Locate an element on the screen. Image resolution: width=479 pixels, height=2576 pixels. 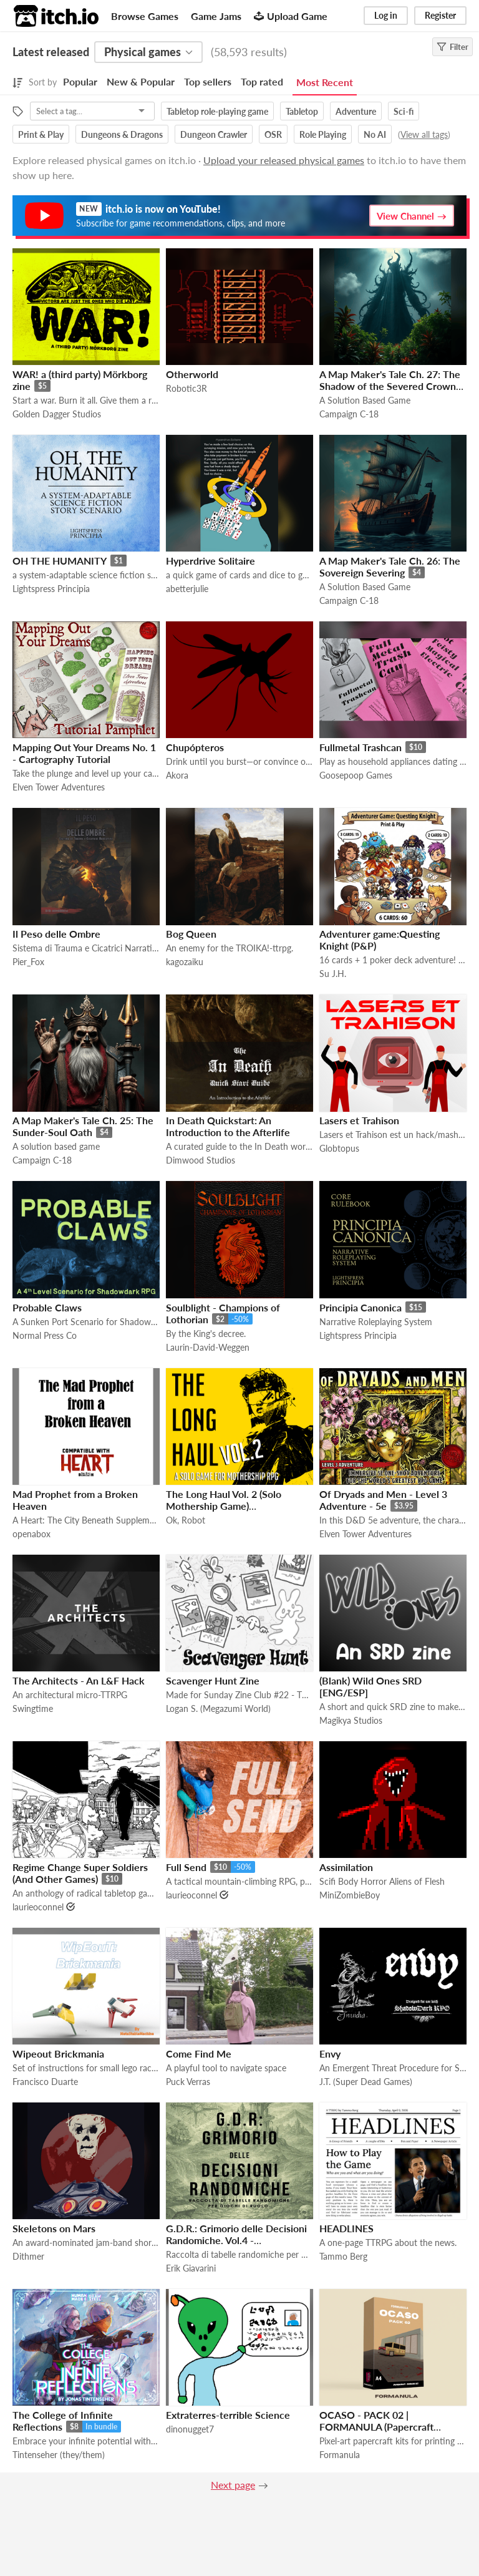
Full Send is located at coordinates (186, 1867).